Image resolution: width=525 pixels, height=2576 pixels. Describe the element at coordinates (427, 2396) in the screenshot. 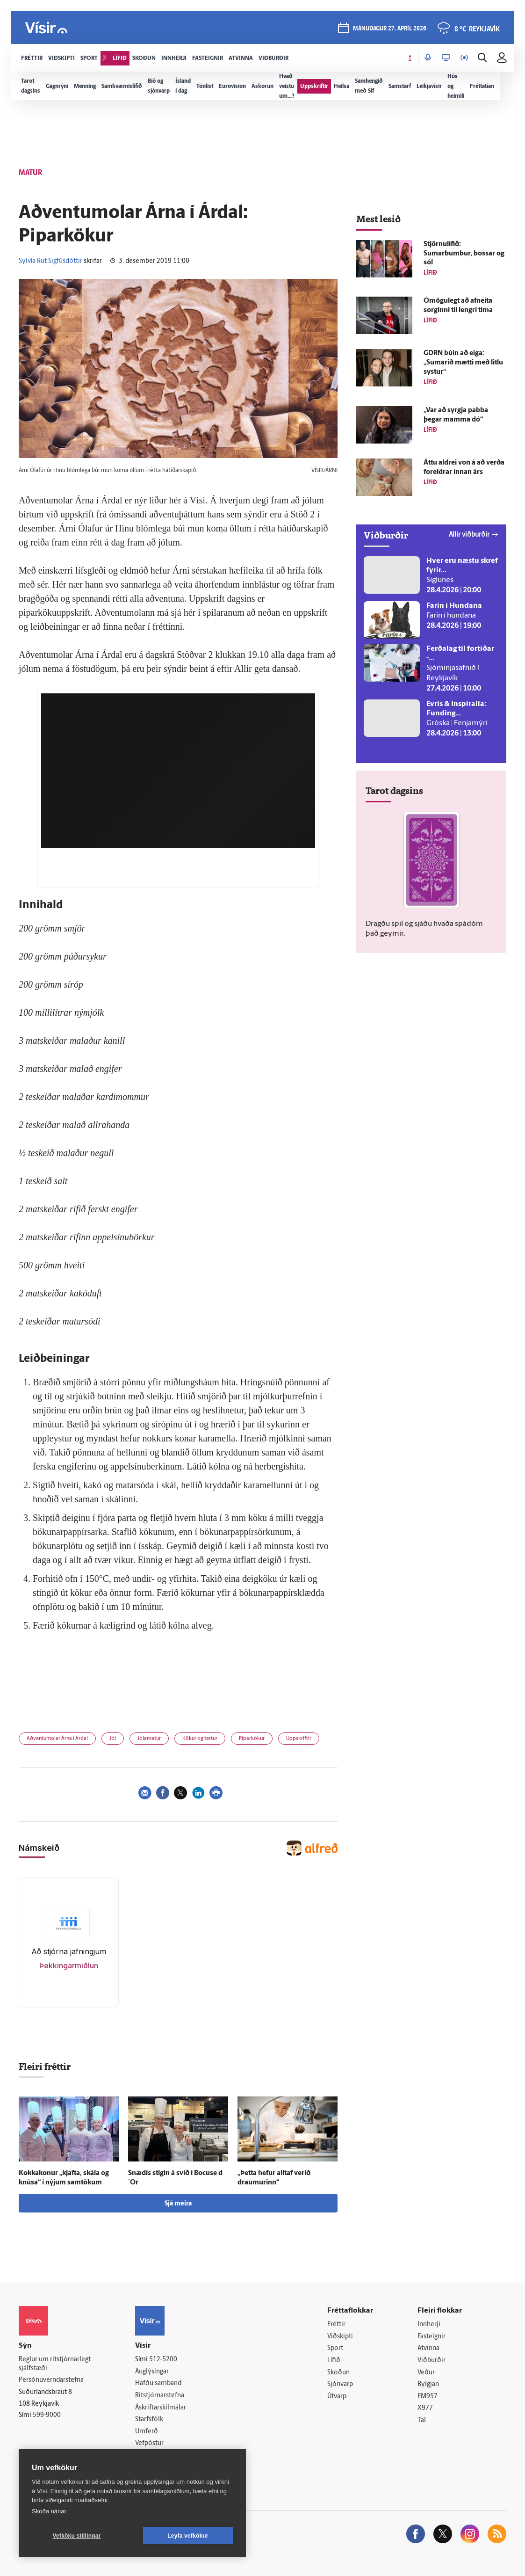

I see `FM957` at that location.